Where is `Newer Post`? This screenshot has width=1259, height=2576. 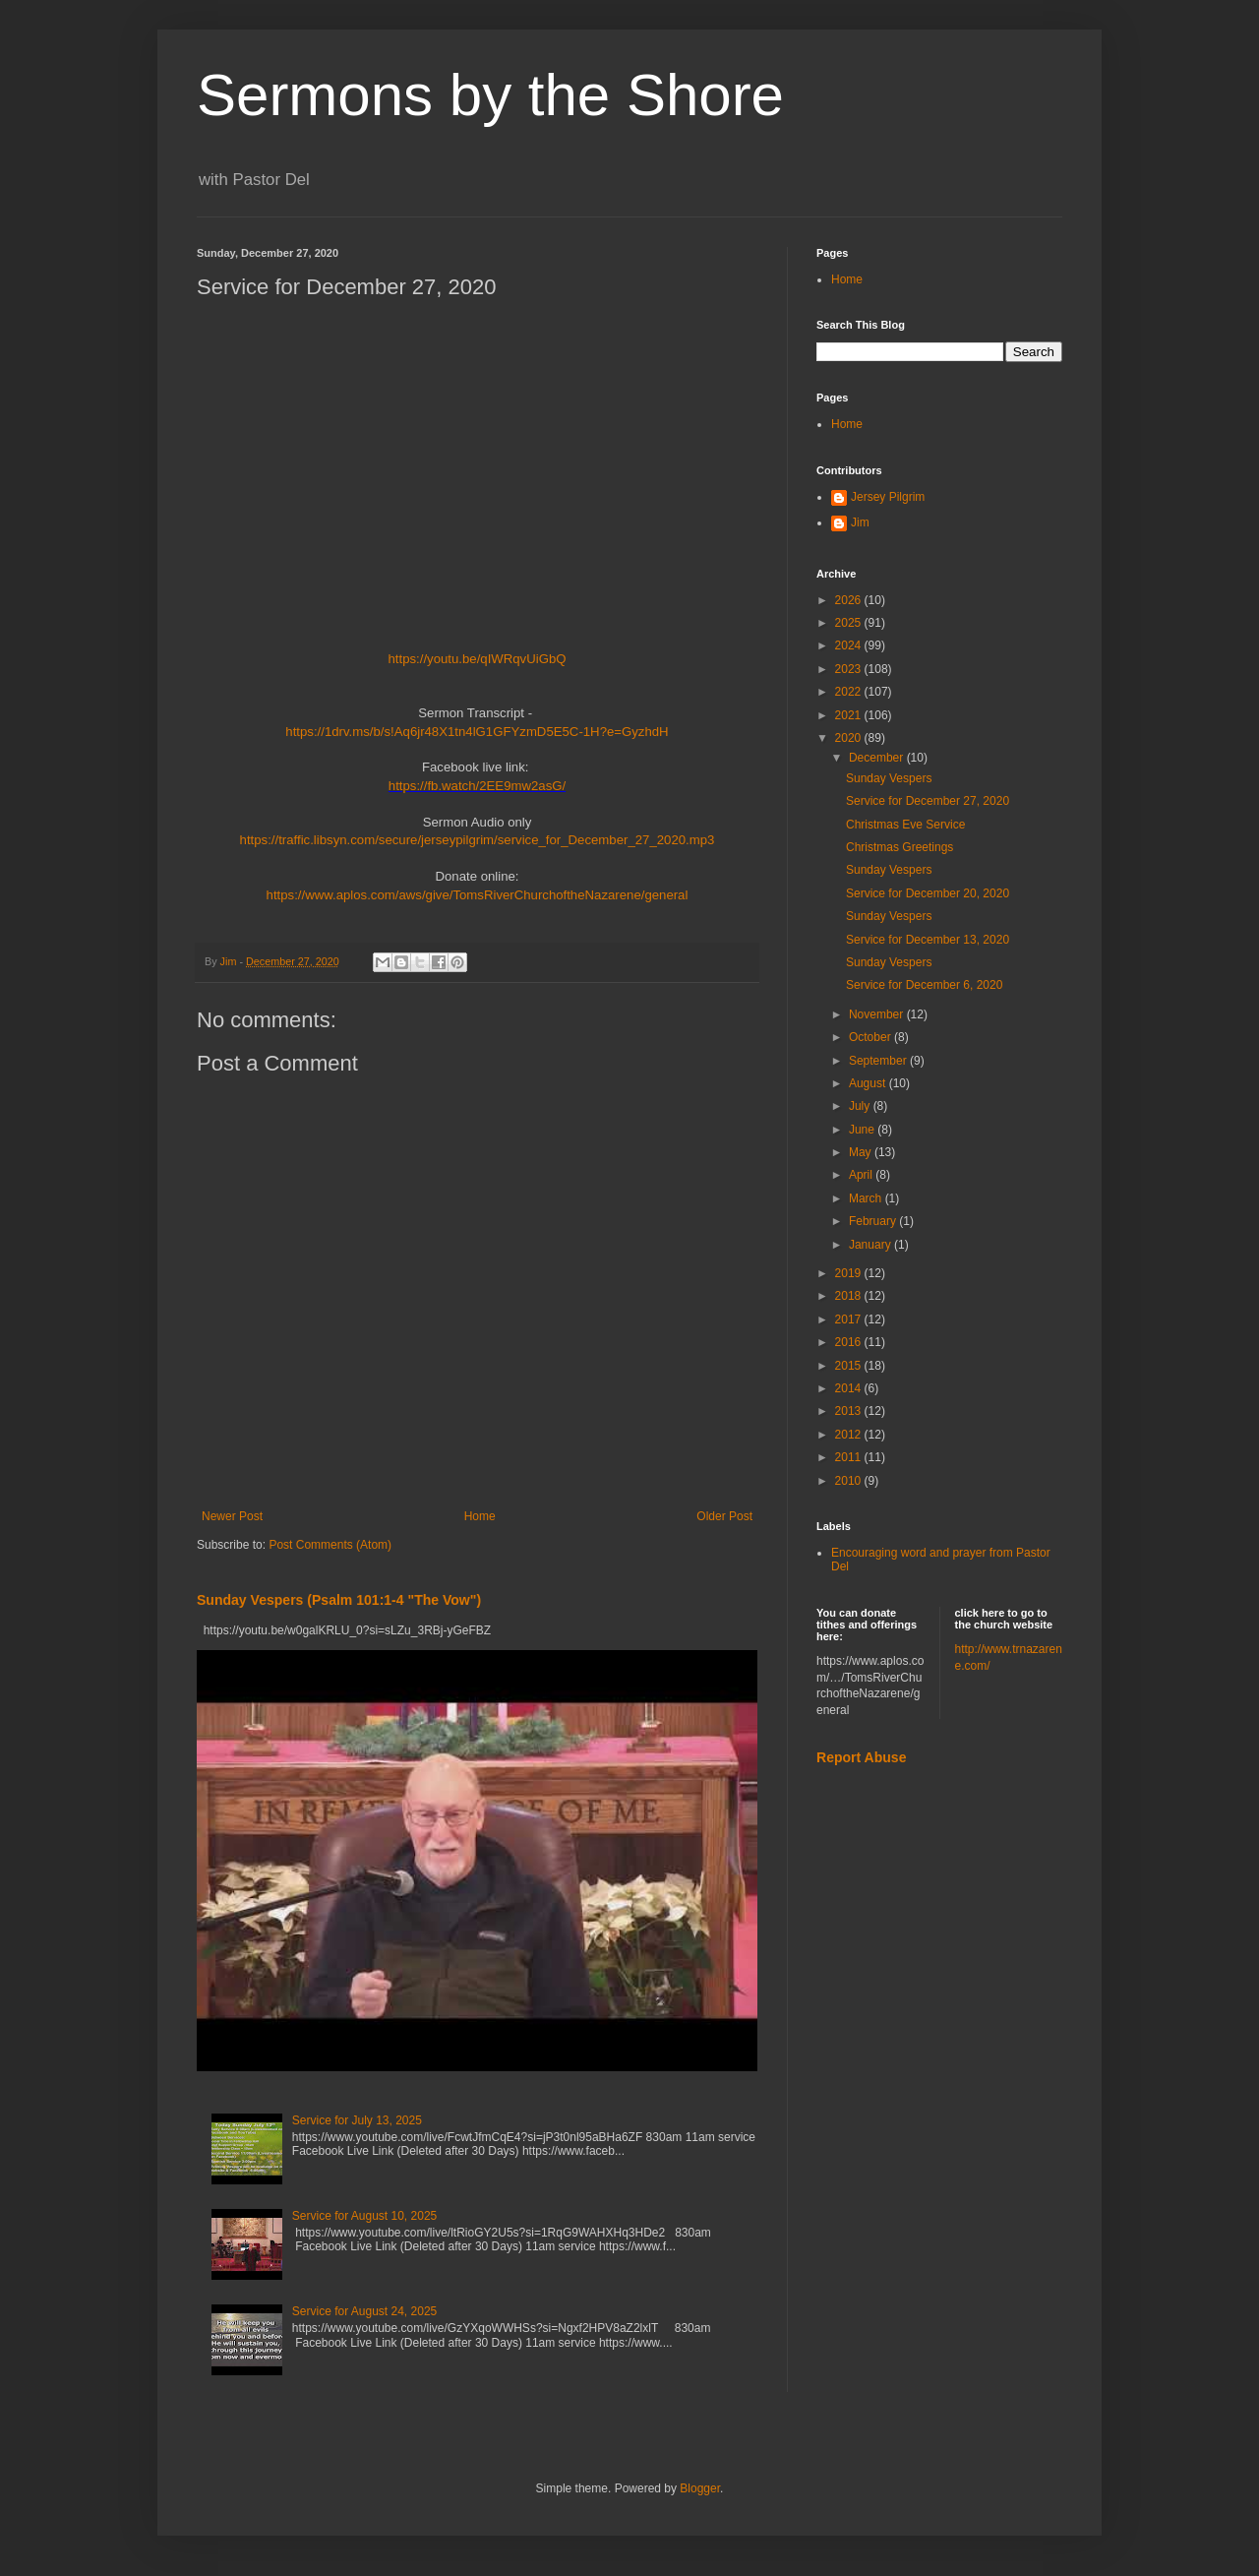 Newer Post is located at coordinates (232, 1516).